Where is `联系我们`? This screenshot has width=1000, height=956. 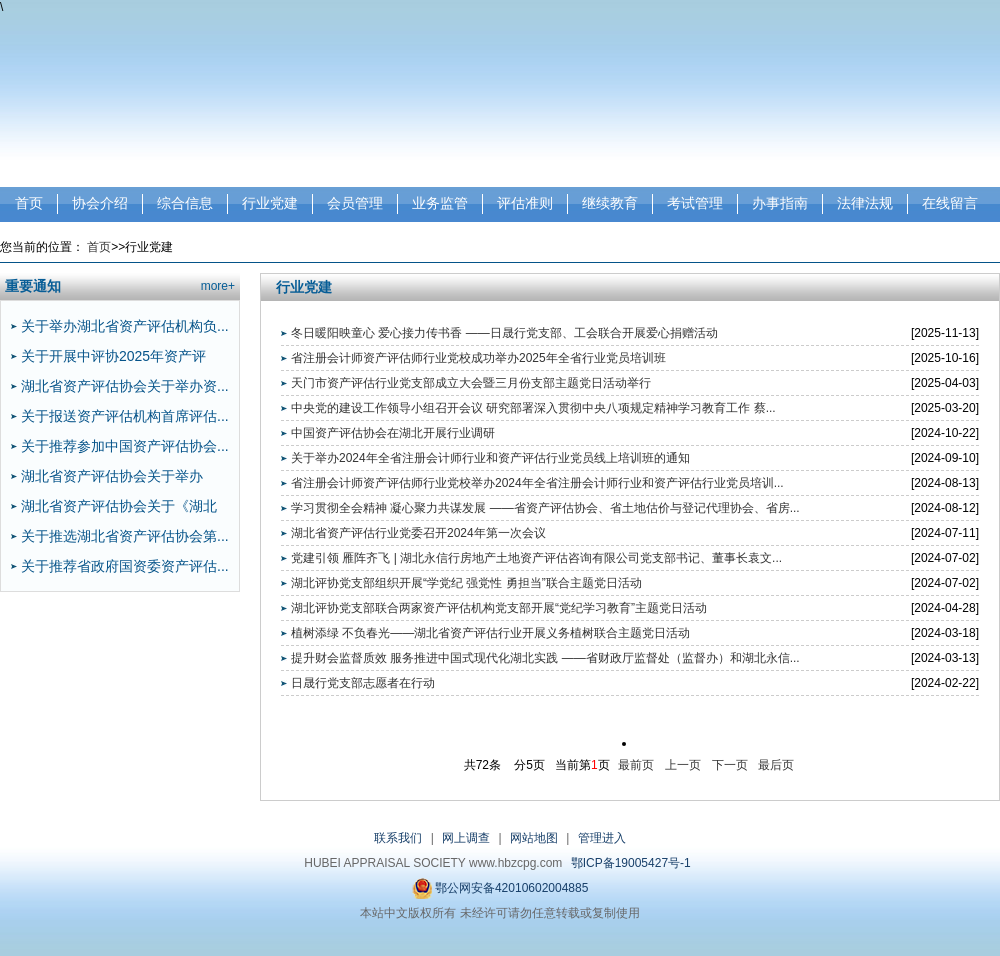
联系我们 is located at coordinates (398, 838).